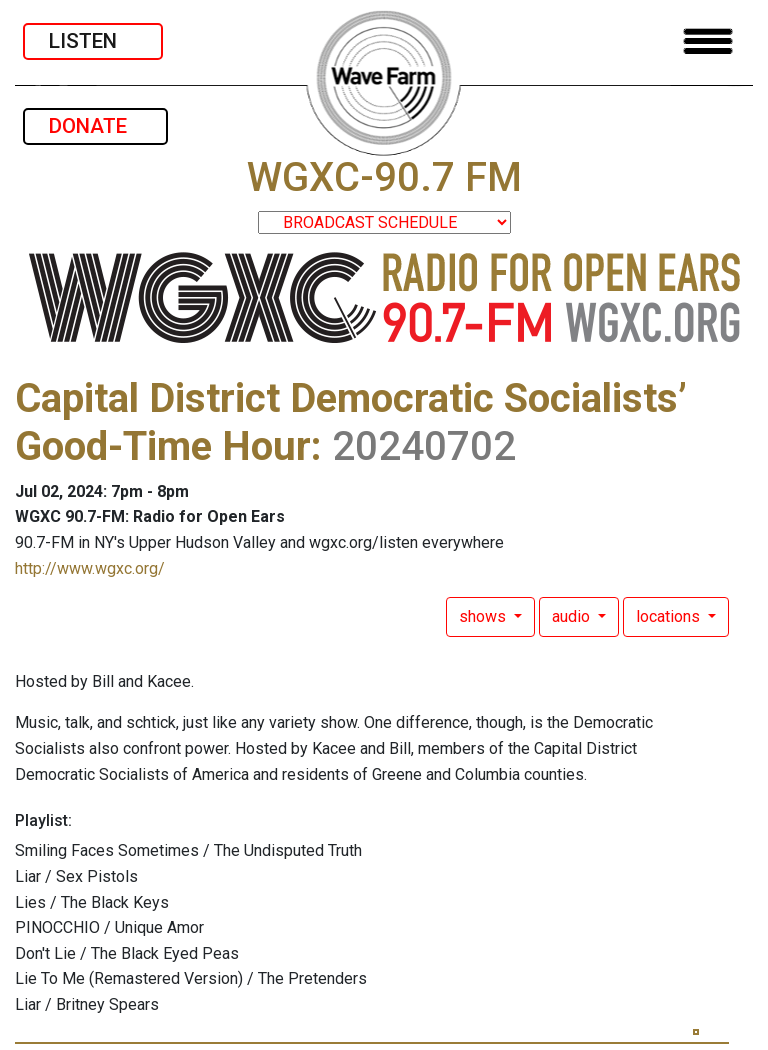 The image size is (768, 1050). I want to click on DONATE, so click(95, 126).